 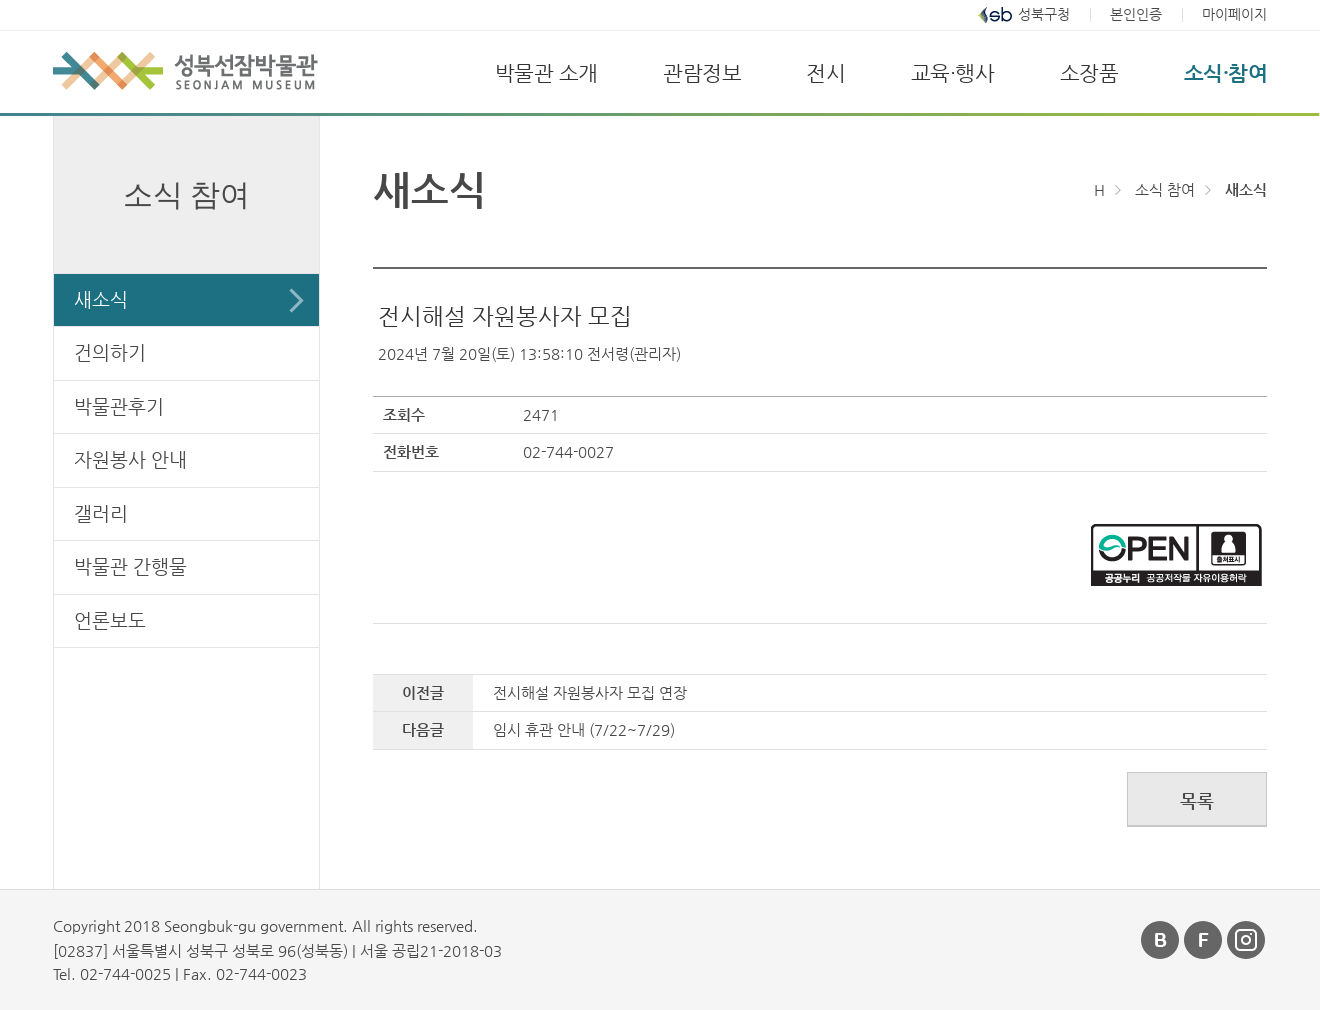 I want to click on 마이페이지, so click(x=1234, y=14).